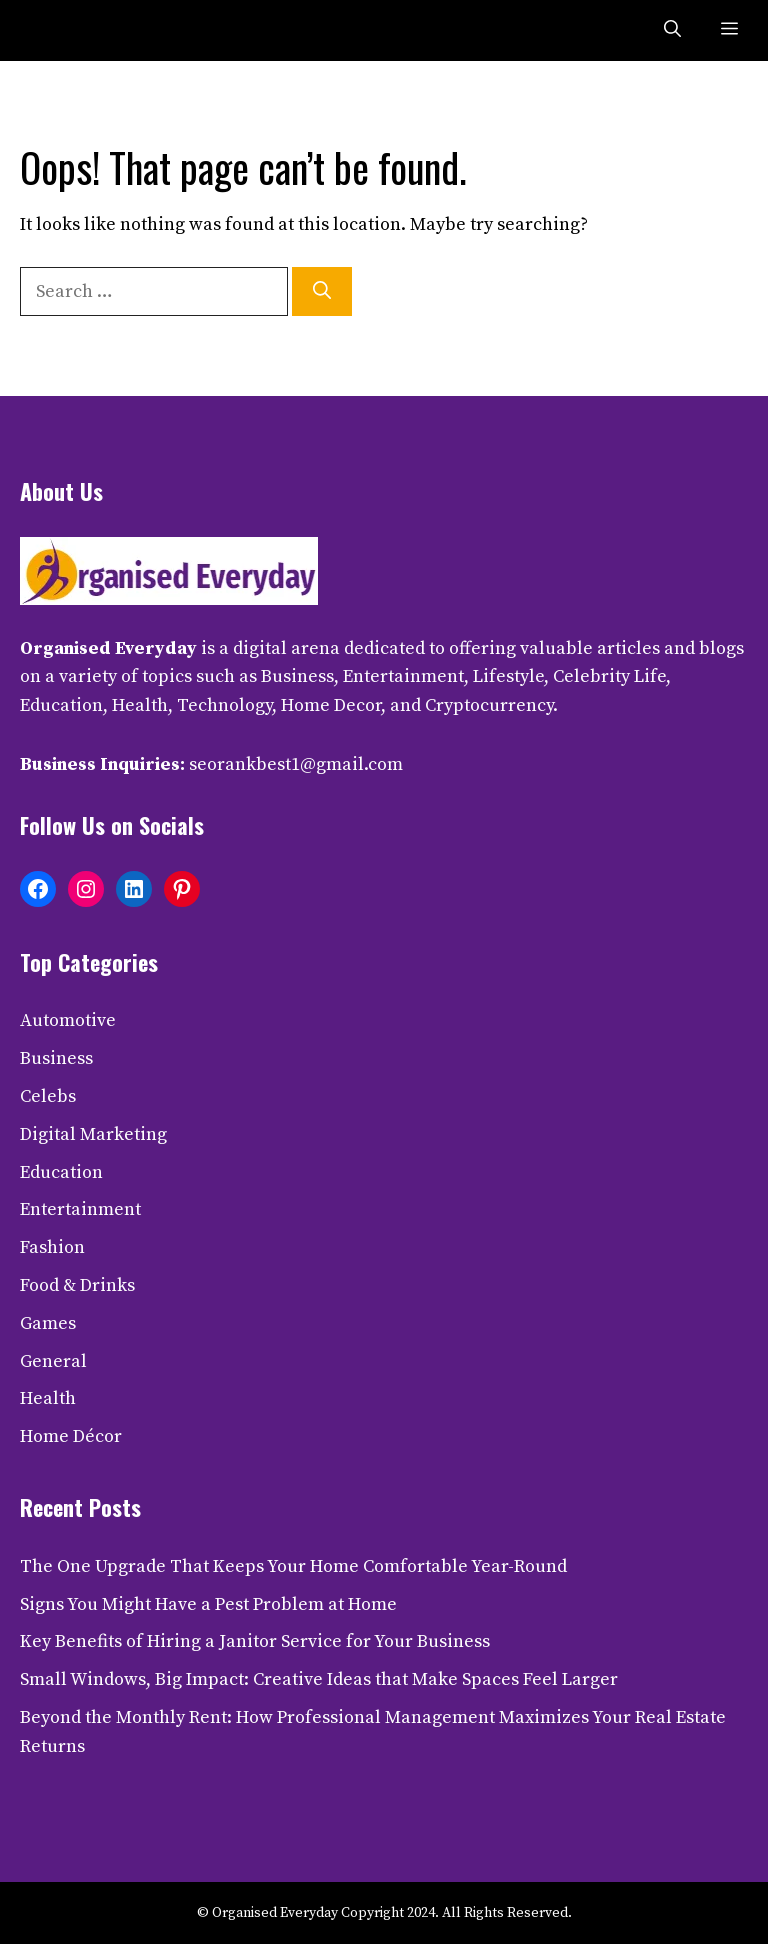 The width and height of the screenshot is (768, 1944). Describe the element at coordinates (56, 1058) in the screenshot. I see `Business` at that location.